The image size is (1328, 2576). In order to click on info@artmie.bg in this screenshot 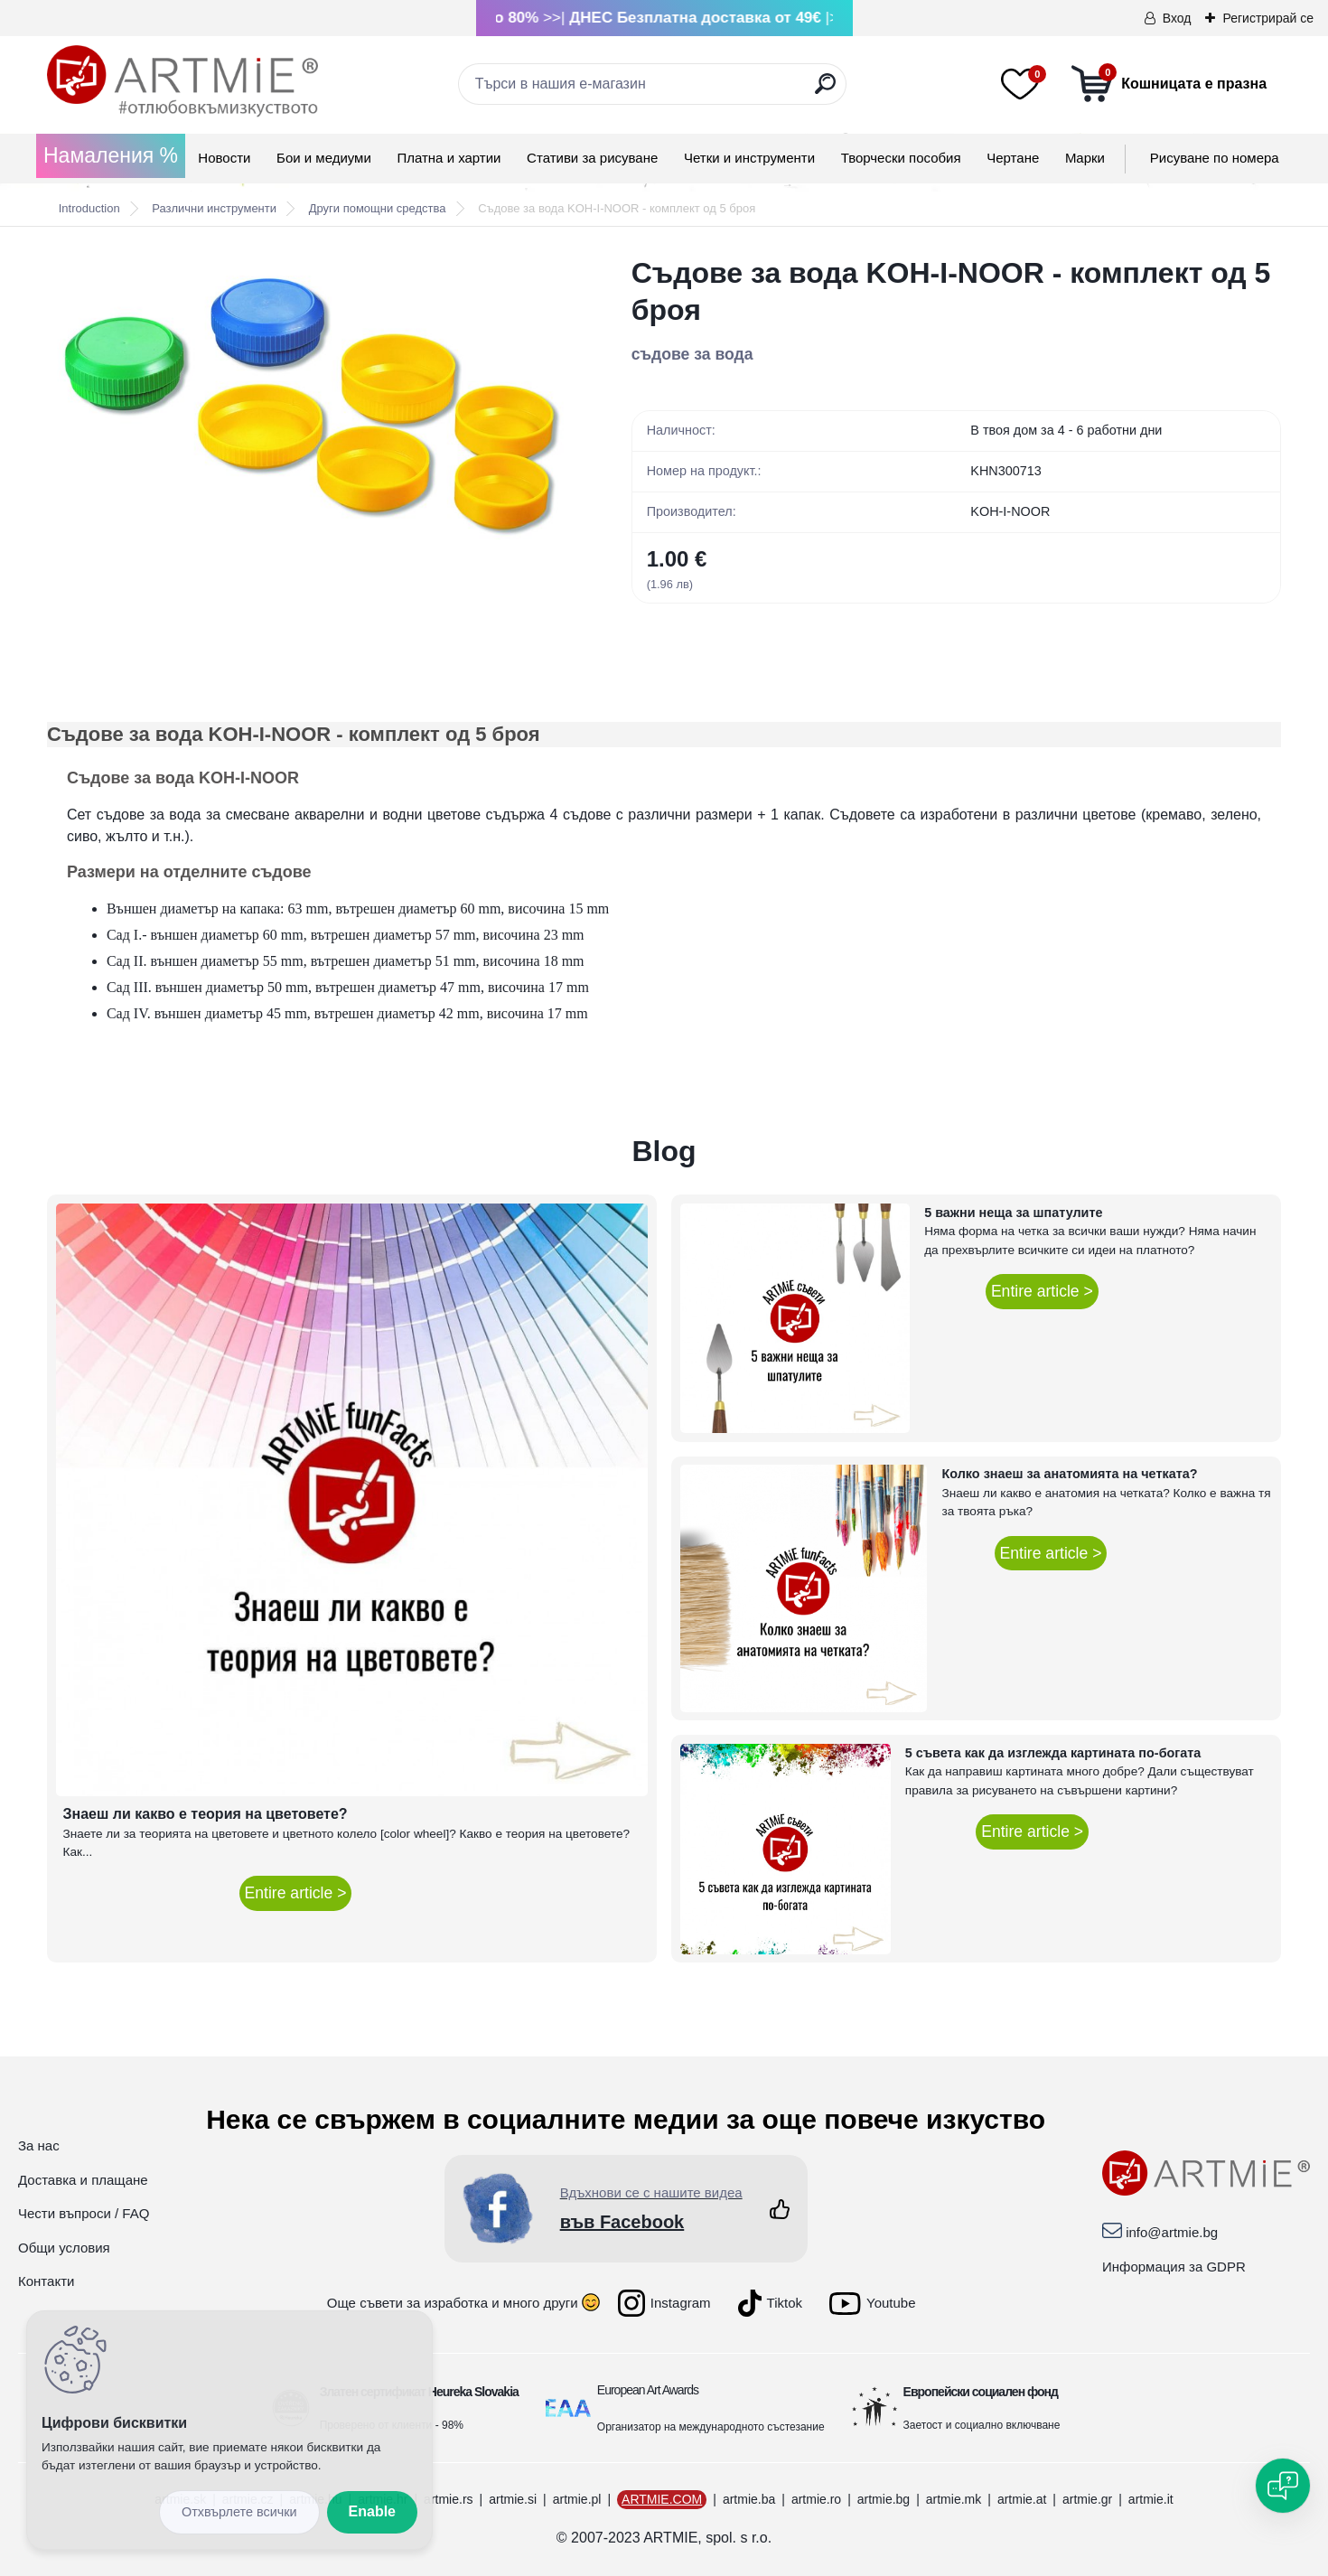, I will do `click(1172, 2232)`.